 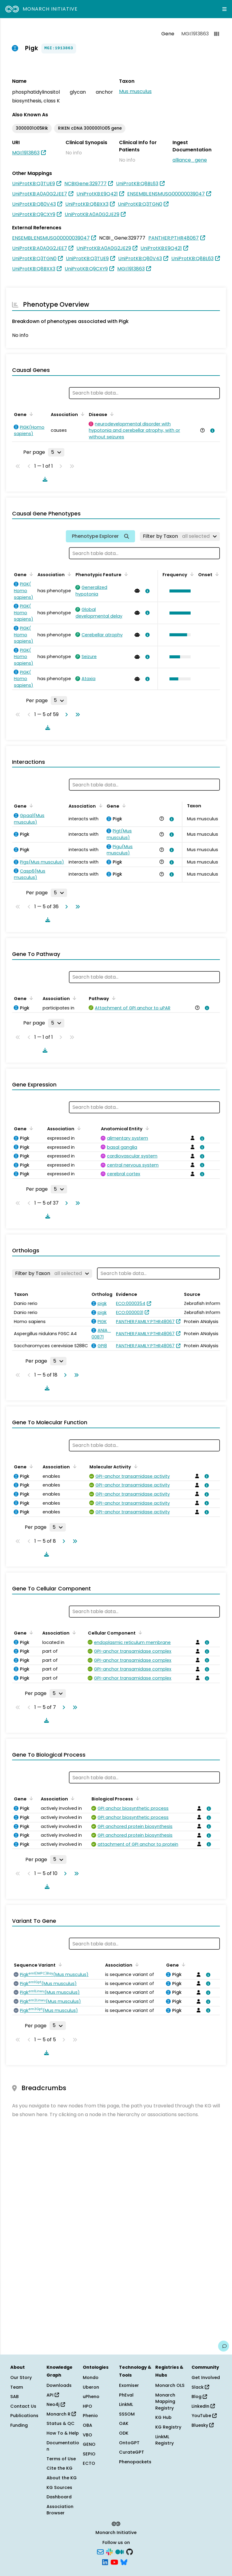 I want to click on Cite the KG, so click(x=59, y=2468).